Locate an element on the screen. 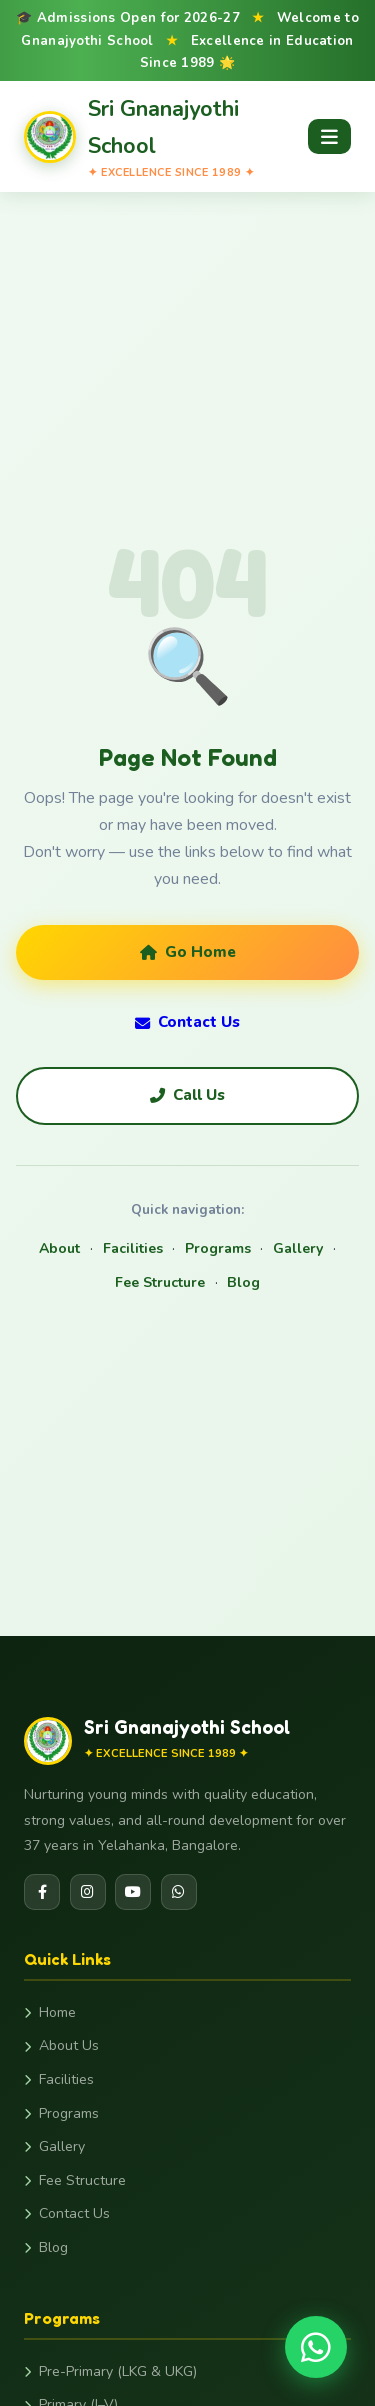 The height and width of the screenshot is (2406, 375). About Us is located at coordinates (61, 2045).